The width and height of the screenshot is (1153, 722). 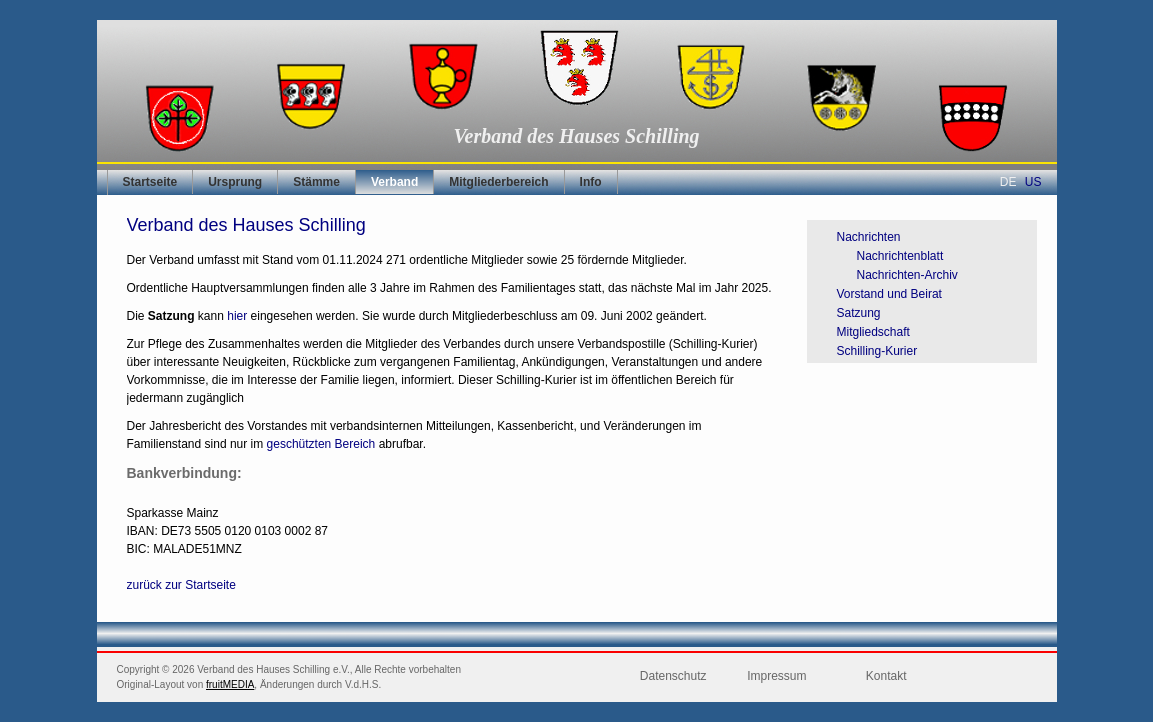 What do you see at coordinates (886, 676) in the screenshot?
I see `Kontakt` at bounding box center [886, 676].